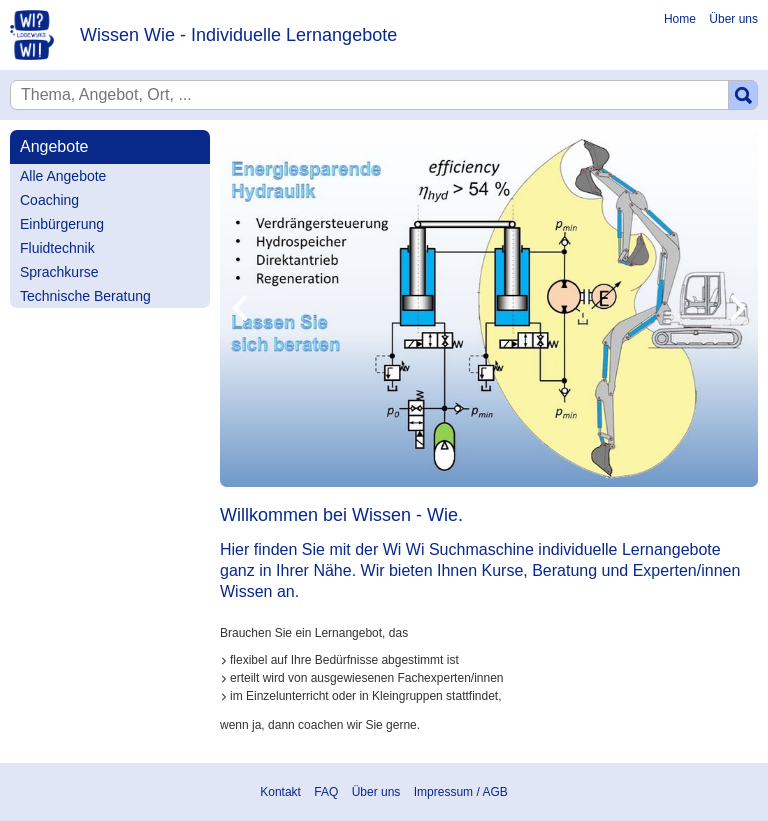 Image resolution: width=768 pixels, height=821 pixels. What do you see at coordinates (59, 272) in the screenshot?
I see `Sprachkurse` at bounding box center [59, 272].